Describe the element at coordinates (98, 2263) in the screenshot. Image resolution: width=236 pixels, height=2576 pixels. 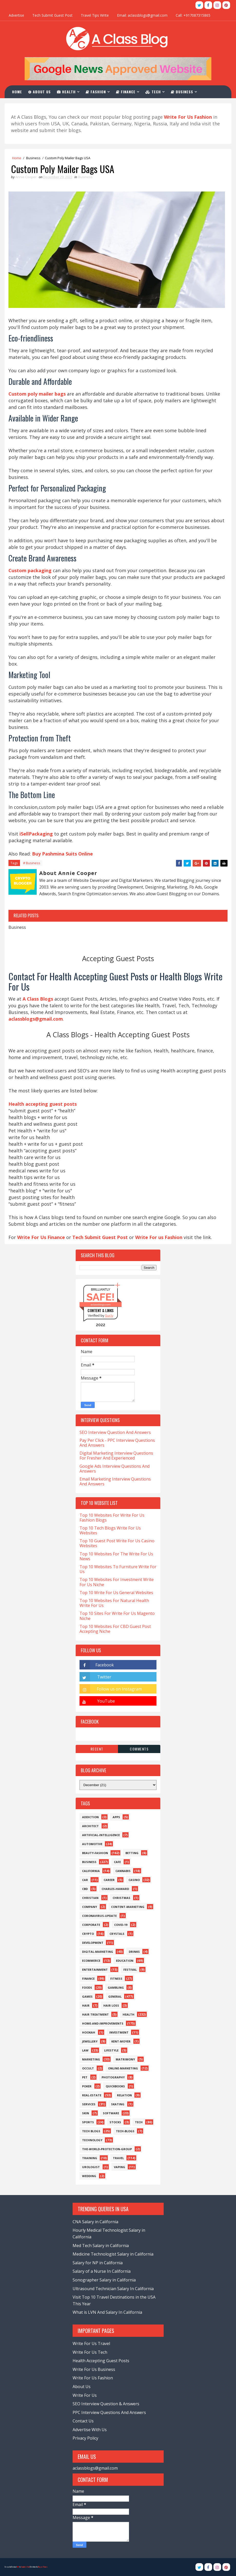
I see `Salary for NP in California` at that location.